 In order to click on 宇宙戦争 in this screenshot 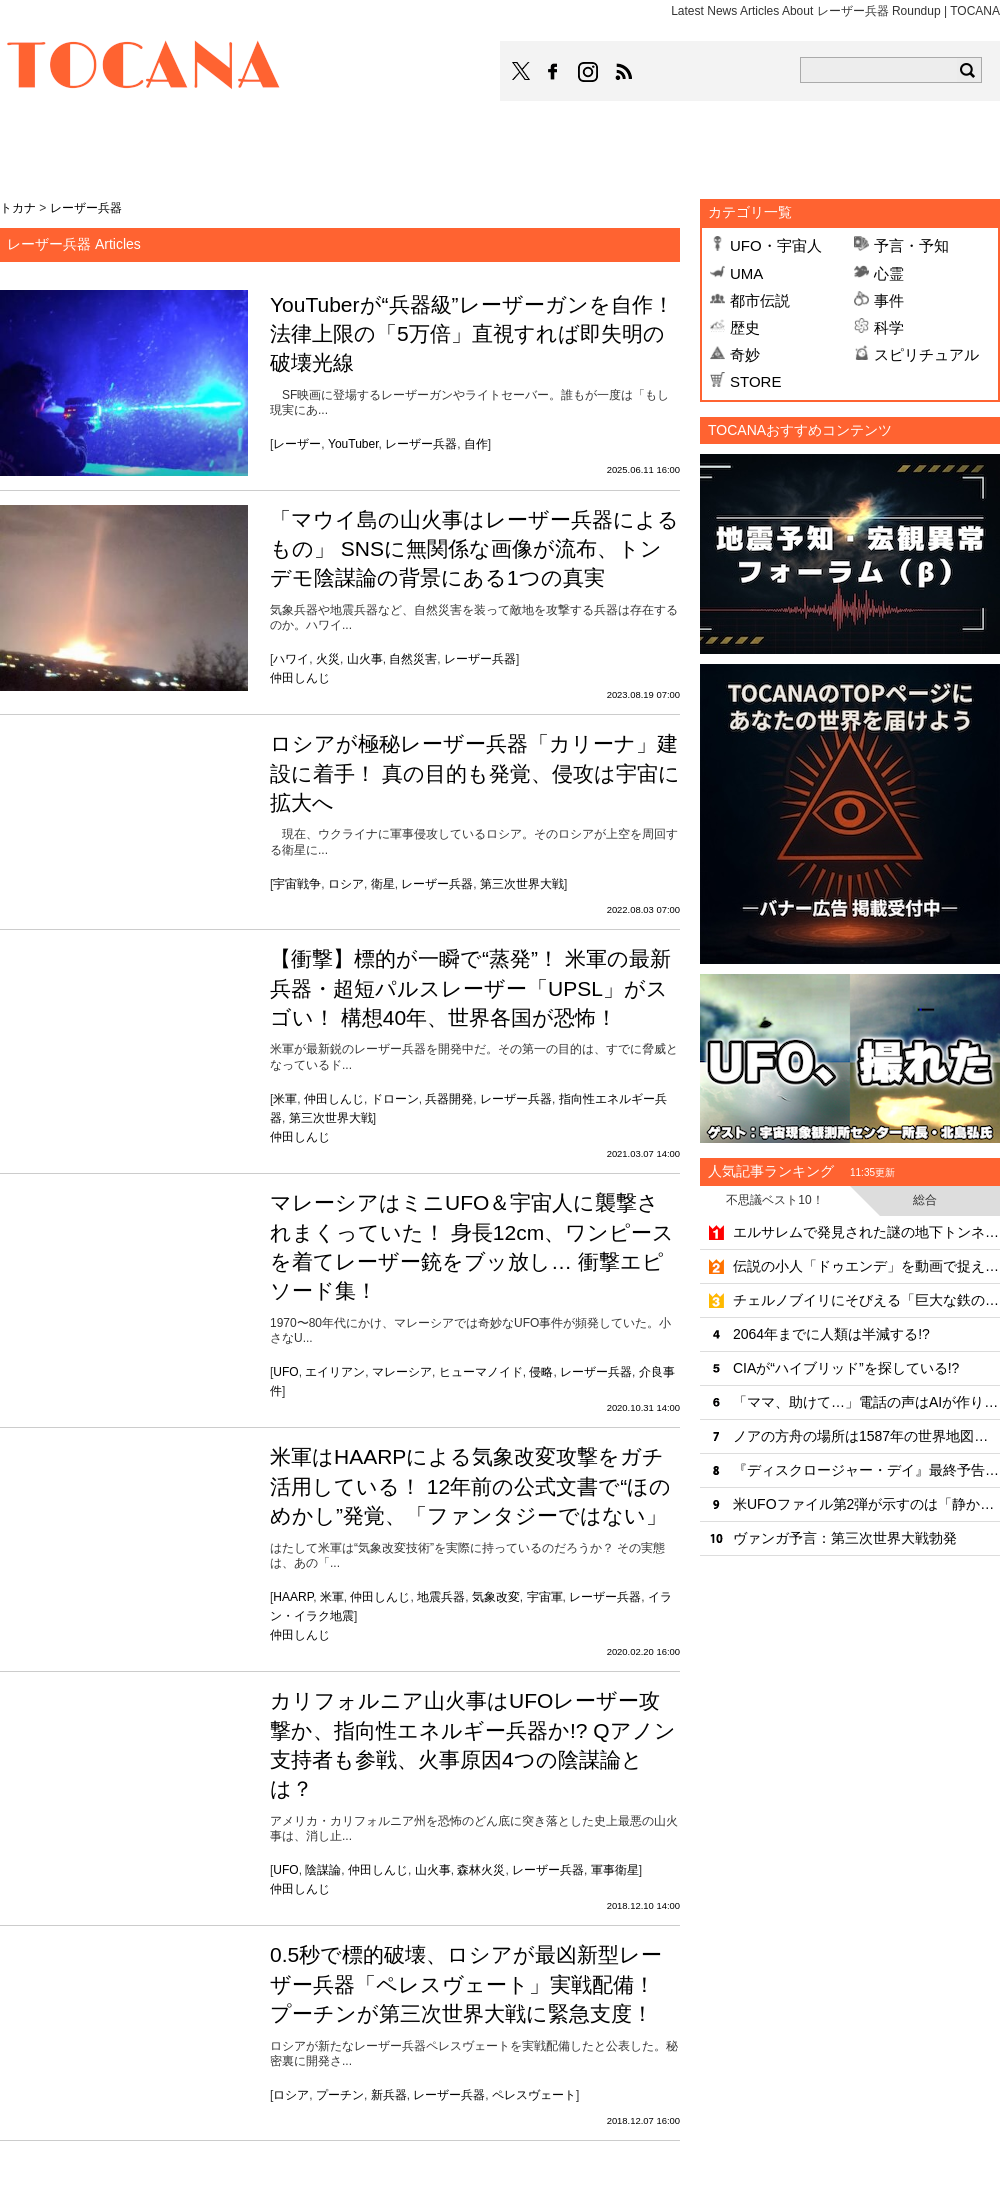, I will do `click(297, 884)`.